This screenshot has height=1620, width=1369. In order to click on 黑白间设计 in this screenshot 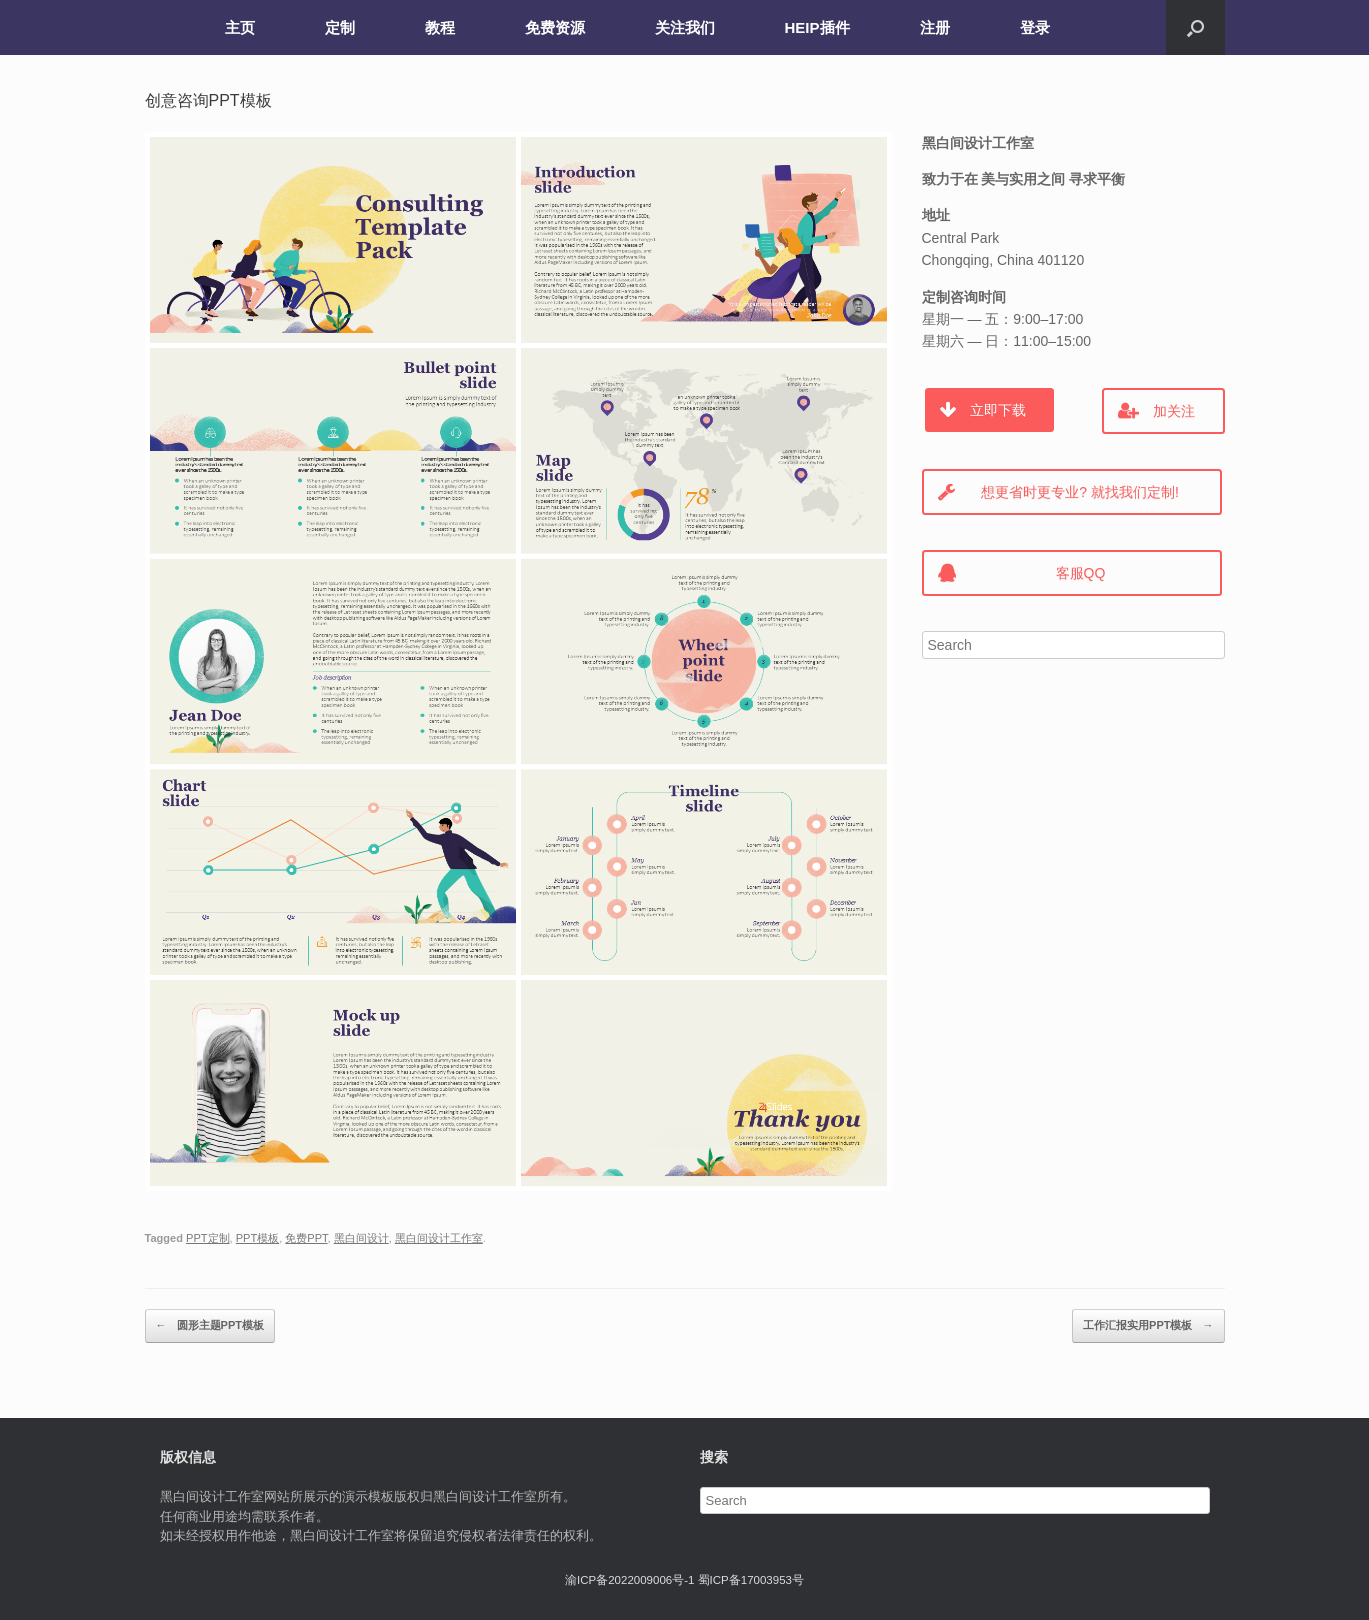, I will do `click(361, 1238)`.